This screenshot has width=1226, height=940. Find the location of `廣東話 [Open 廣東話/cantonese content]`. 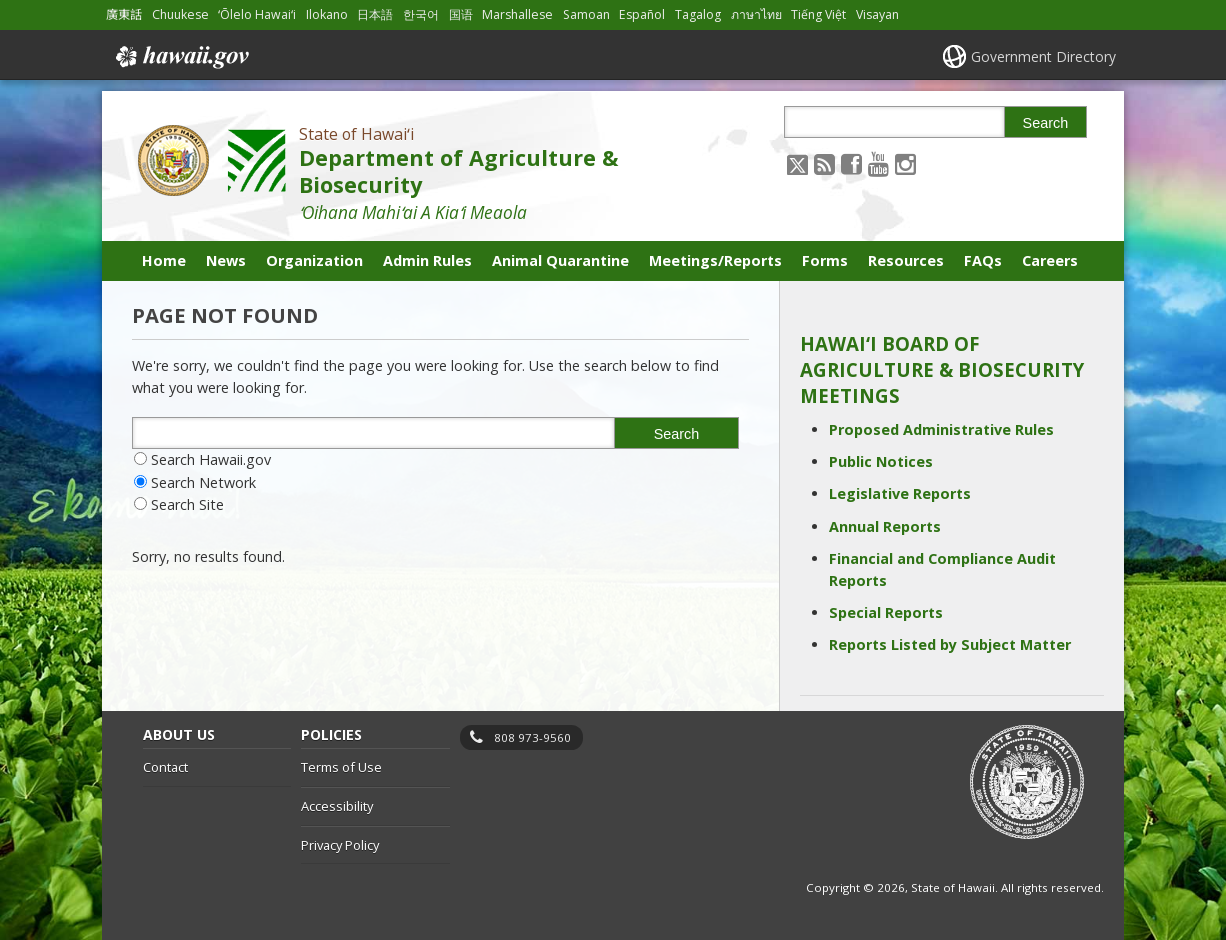

廣東話 [Open 廣東話/cantonese content] is located at coordinates (124, 14).